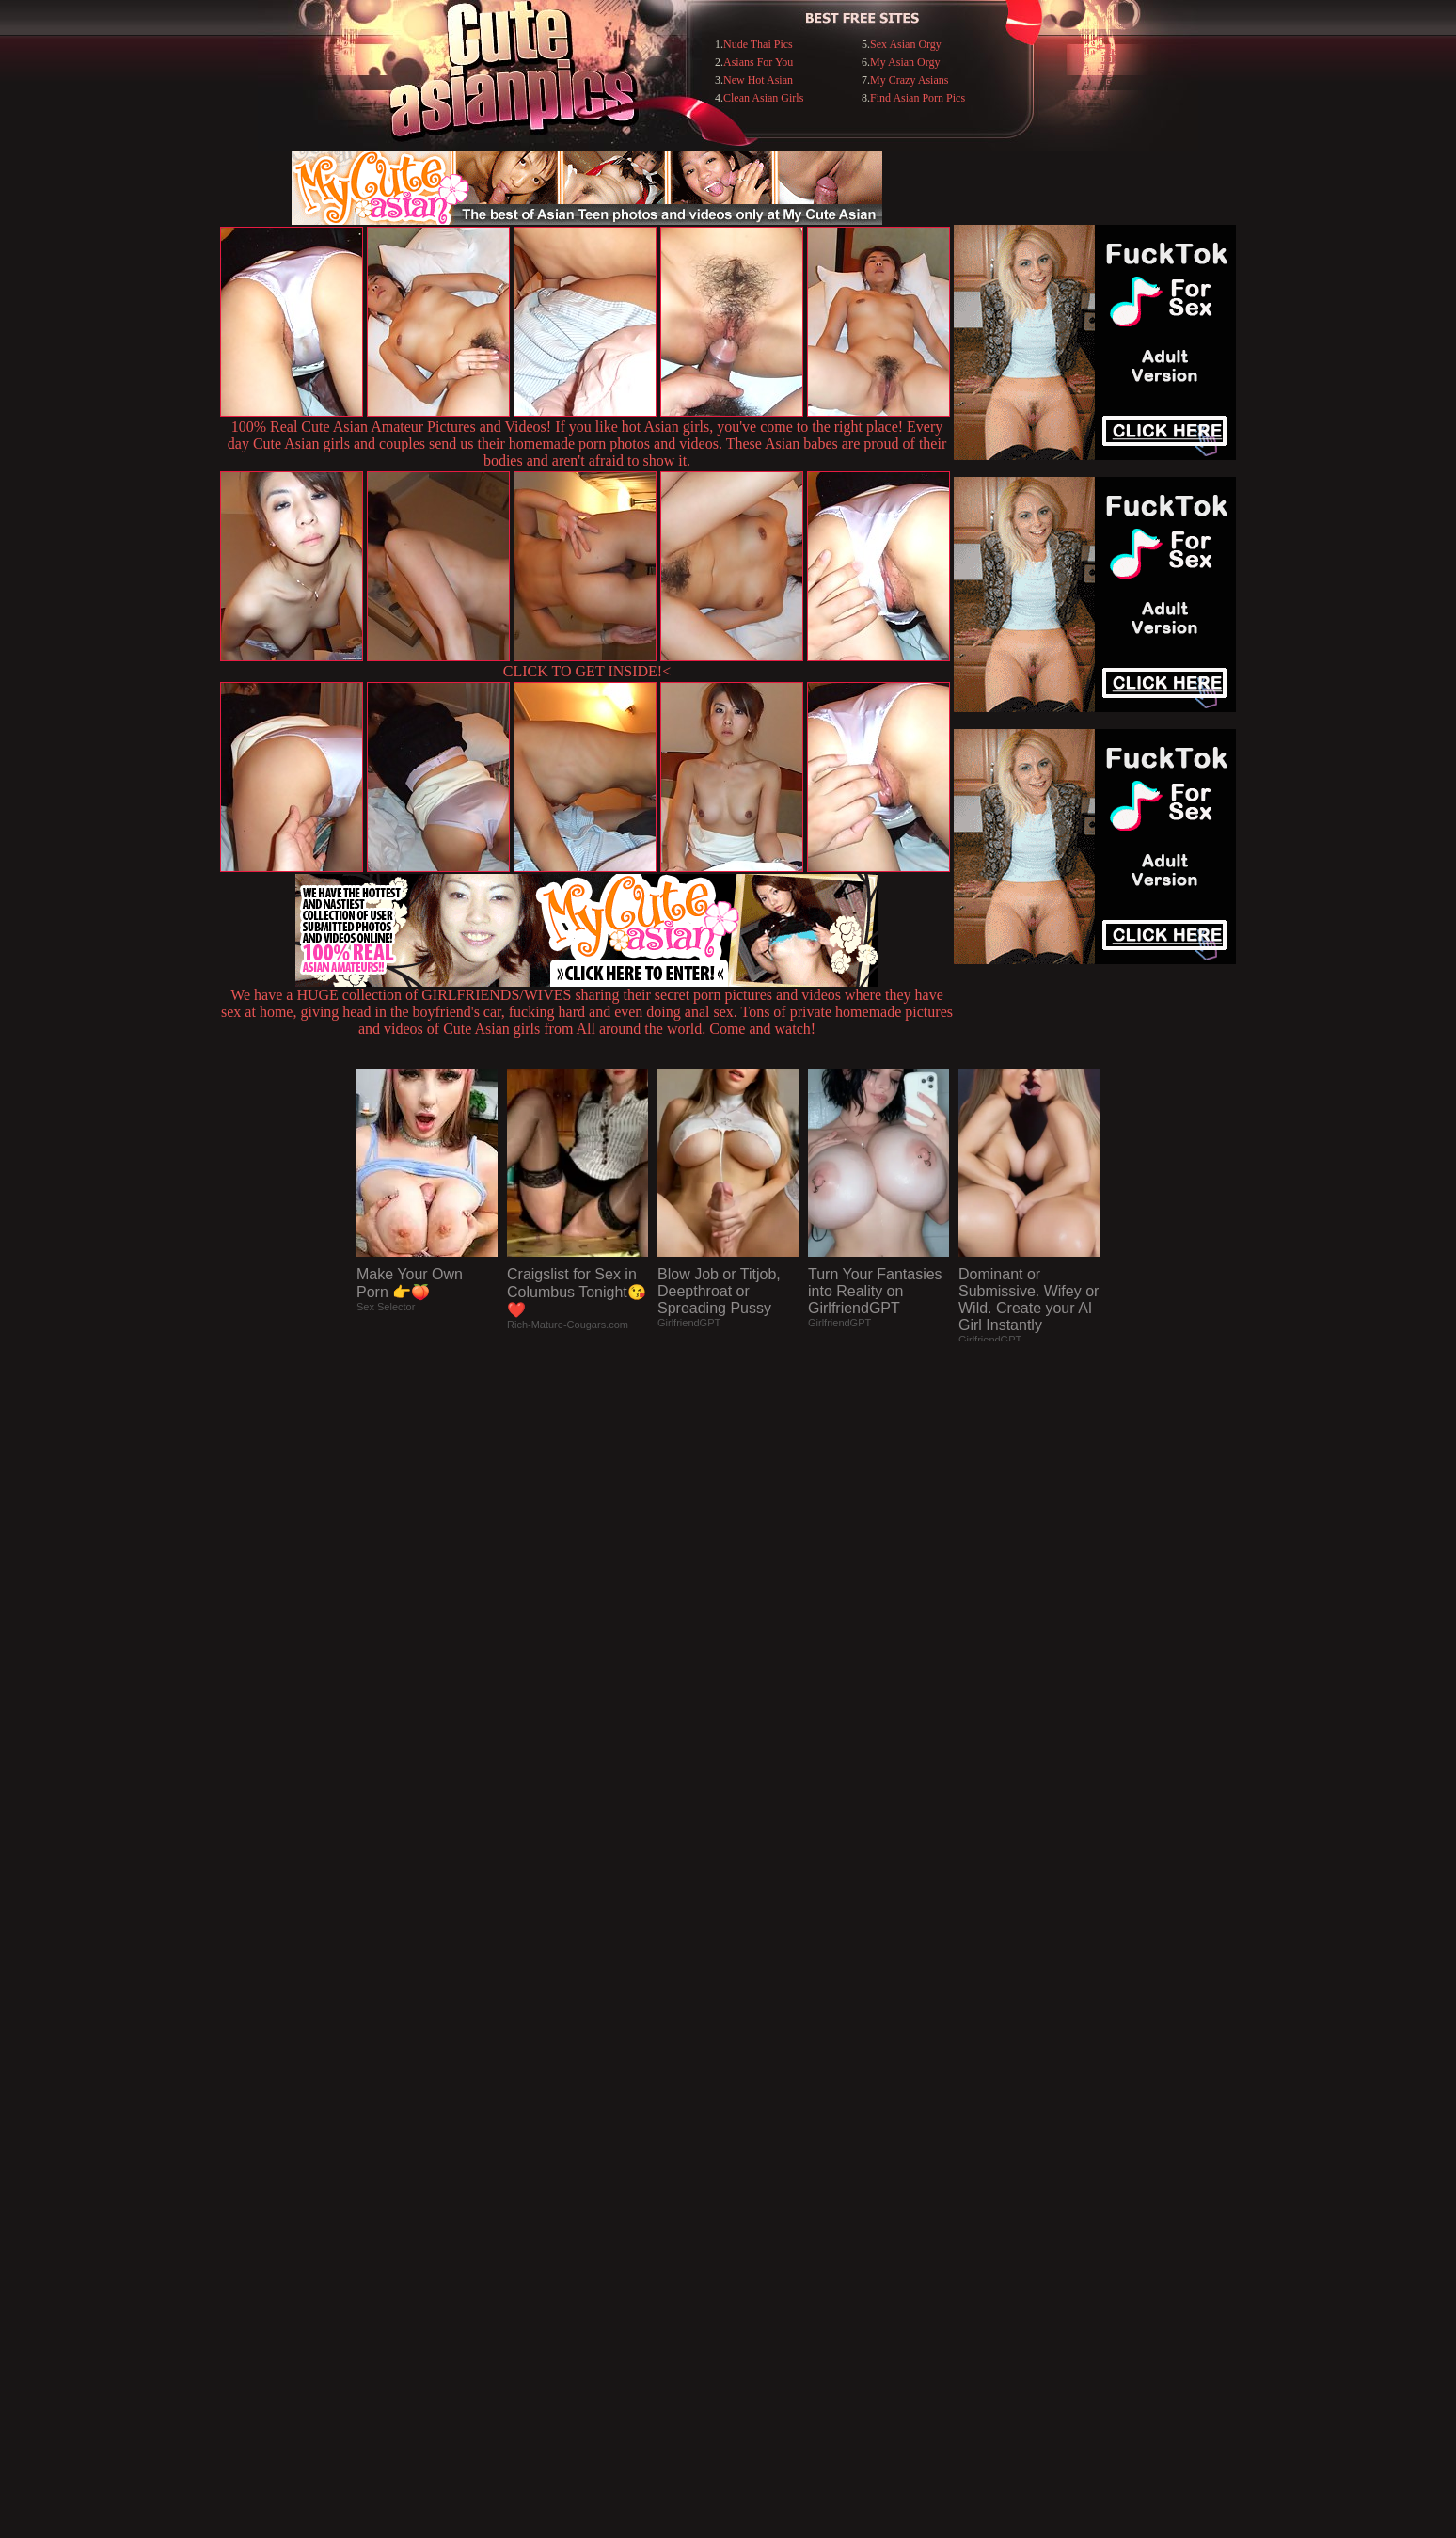  Describe the element at coordinates (905, 62) in the screenshot. I see `My Asian Orgy` at that location.